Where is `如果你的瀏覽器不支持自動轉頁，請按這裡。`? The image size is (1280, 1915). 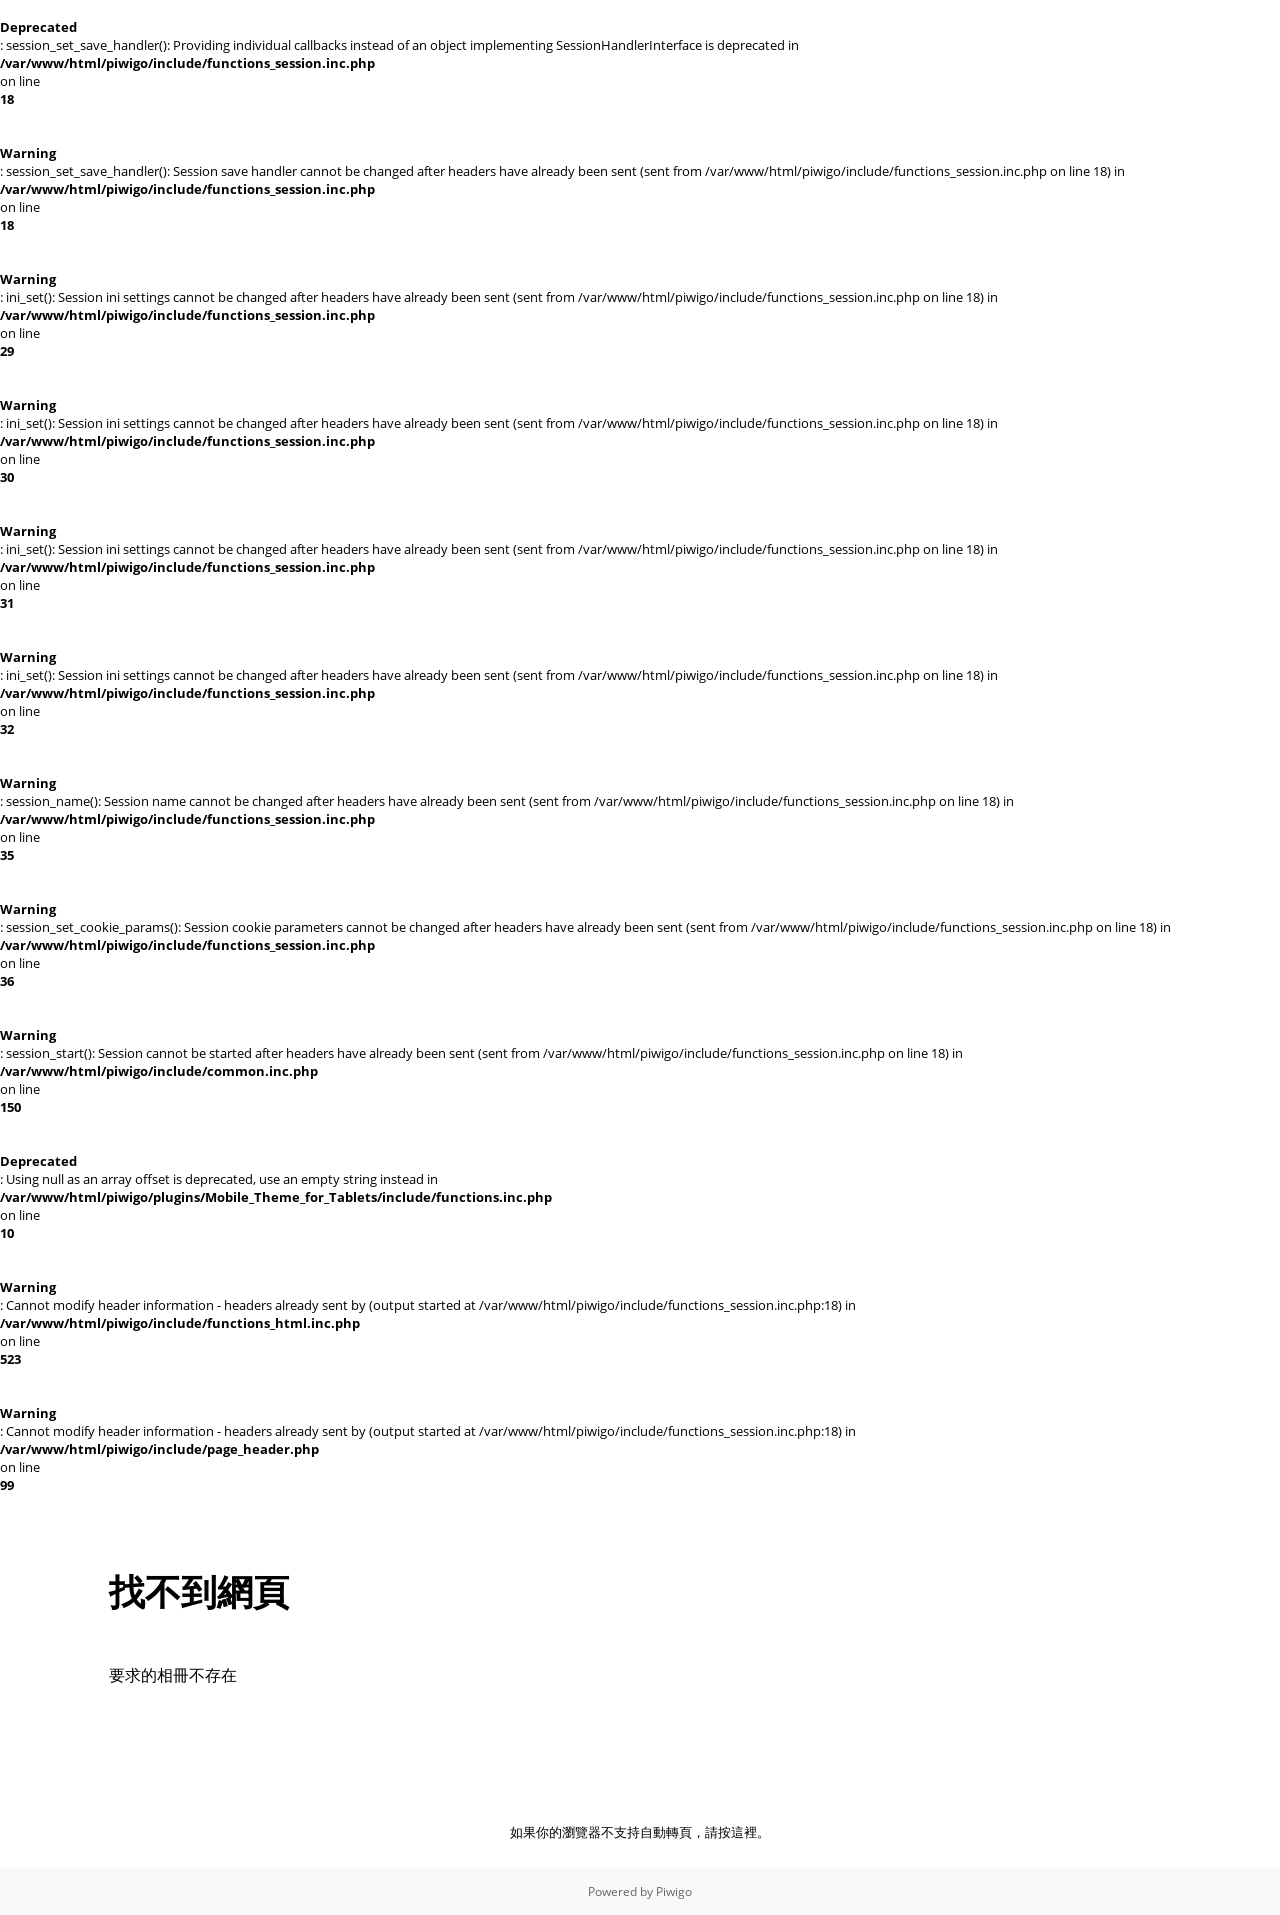 如果你的瀏覽器不支持自動轉頁，請按這裡。 is located at coordinates (640, 1832).